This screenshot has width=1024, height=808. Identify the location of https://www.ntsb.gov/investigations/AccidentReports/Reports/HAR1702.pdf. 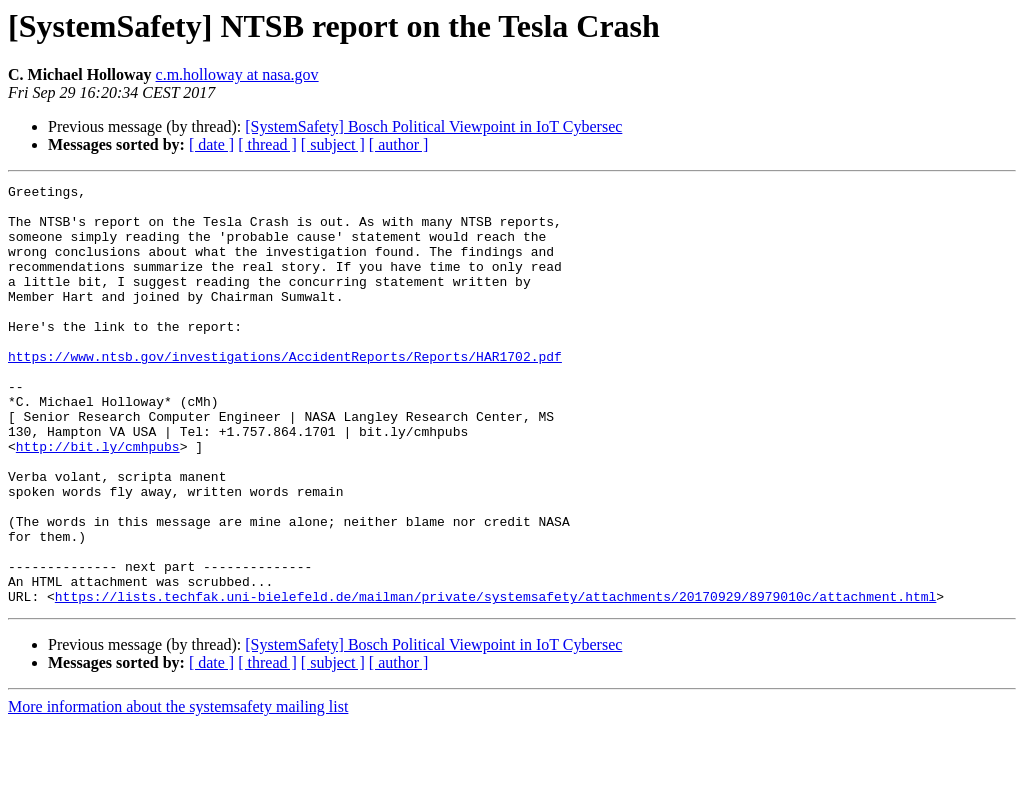
(285, 392).